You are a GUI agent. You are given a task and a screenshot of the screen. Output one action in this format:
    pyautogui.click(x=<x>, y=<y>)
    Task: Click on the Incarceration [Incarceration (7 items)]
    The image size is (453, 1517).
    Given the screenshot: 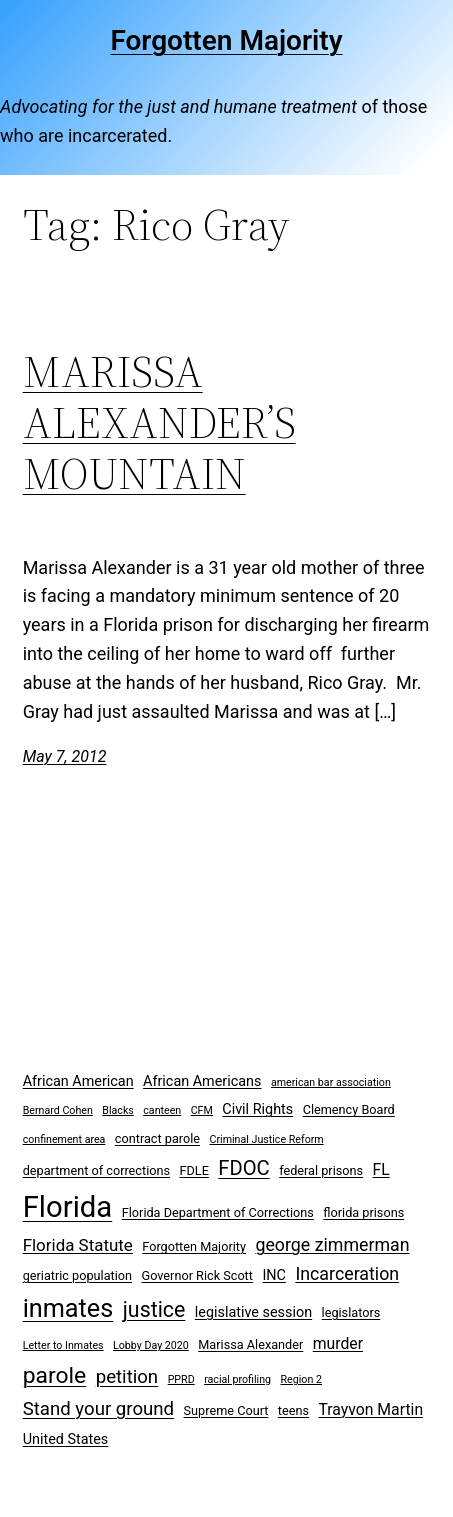 What is the action you would take?
    pyautogui.click(x=347, y=1273)
    